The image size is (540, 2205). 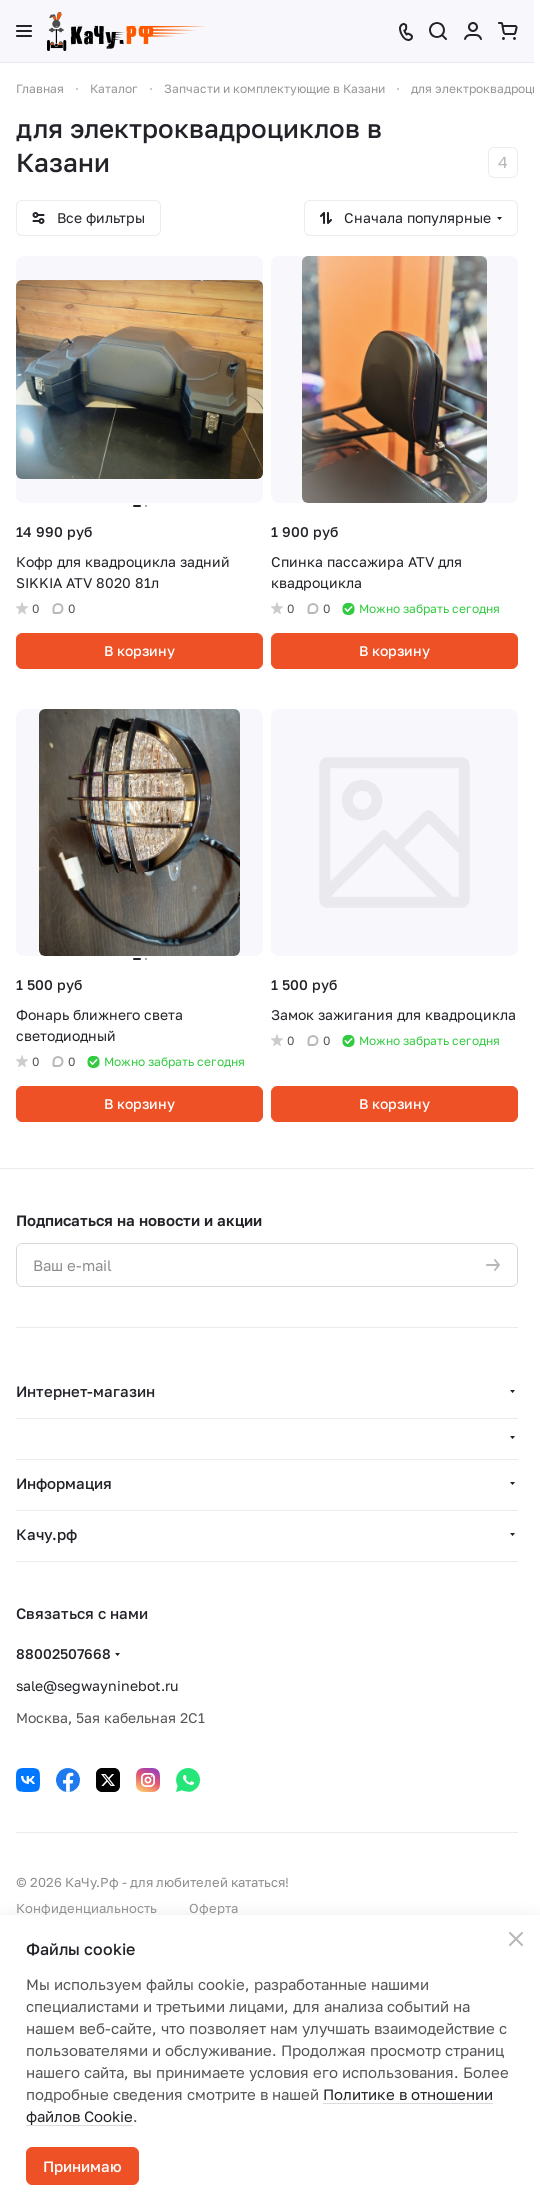 What do you see at coordinates (213, 1908) in the screenshot?
I see `Оферта` at bounding box center [213, 1908].